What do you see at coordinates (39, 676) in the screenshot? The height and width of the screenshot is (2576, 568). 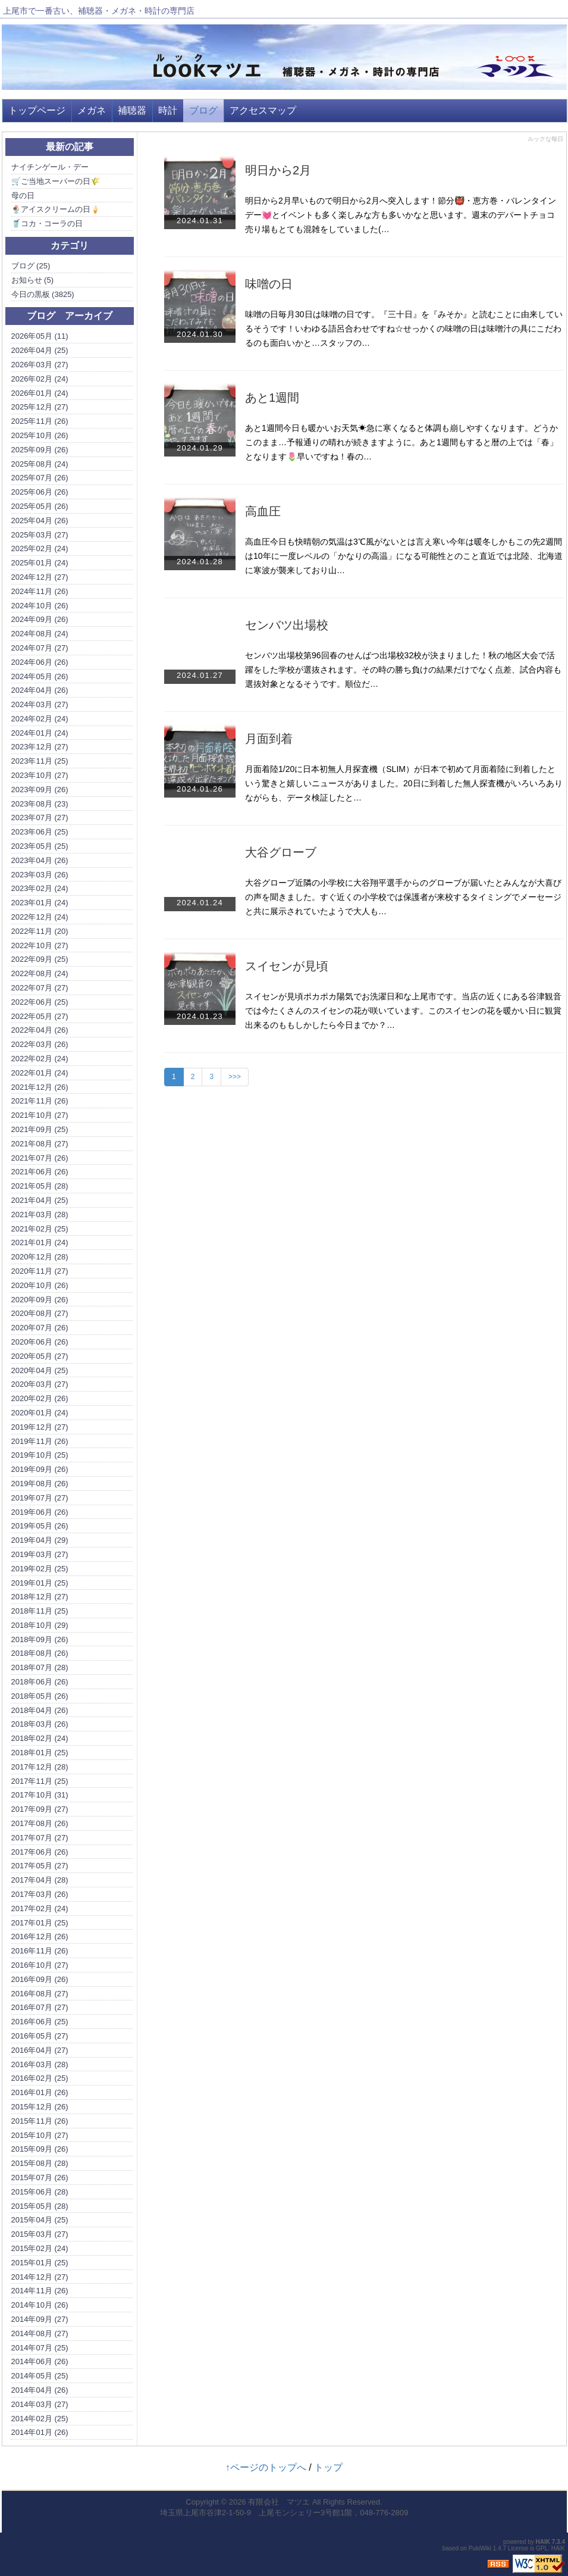 I see `2024年05月 (26)` at bounding box center [39, 676].